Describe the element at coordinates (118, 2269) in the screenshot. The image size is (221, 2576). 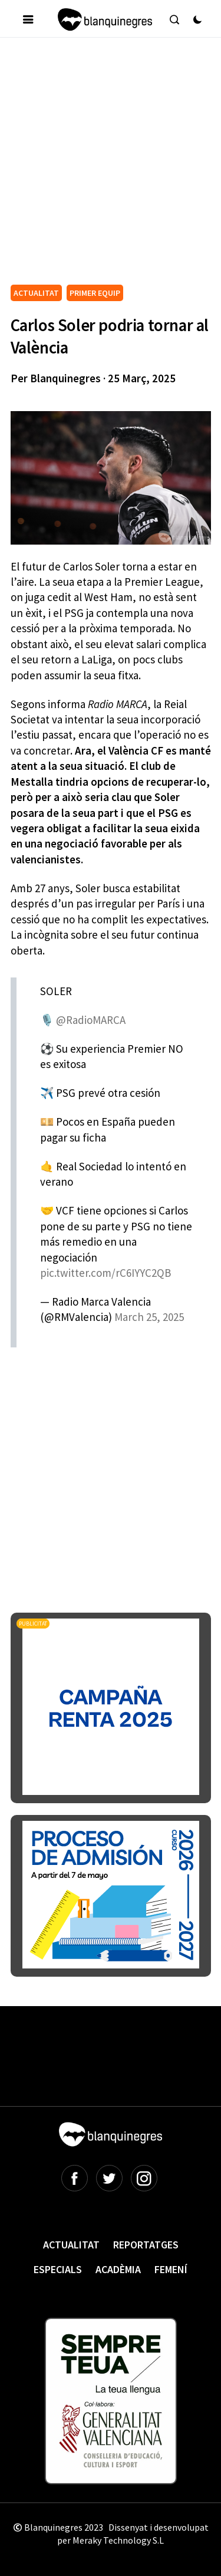
I see `Acadèmia` at that location.